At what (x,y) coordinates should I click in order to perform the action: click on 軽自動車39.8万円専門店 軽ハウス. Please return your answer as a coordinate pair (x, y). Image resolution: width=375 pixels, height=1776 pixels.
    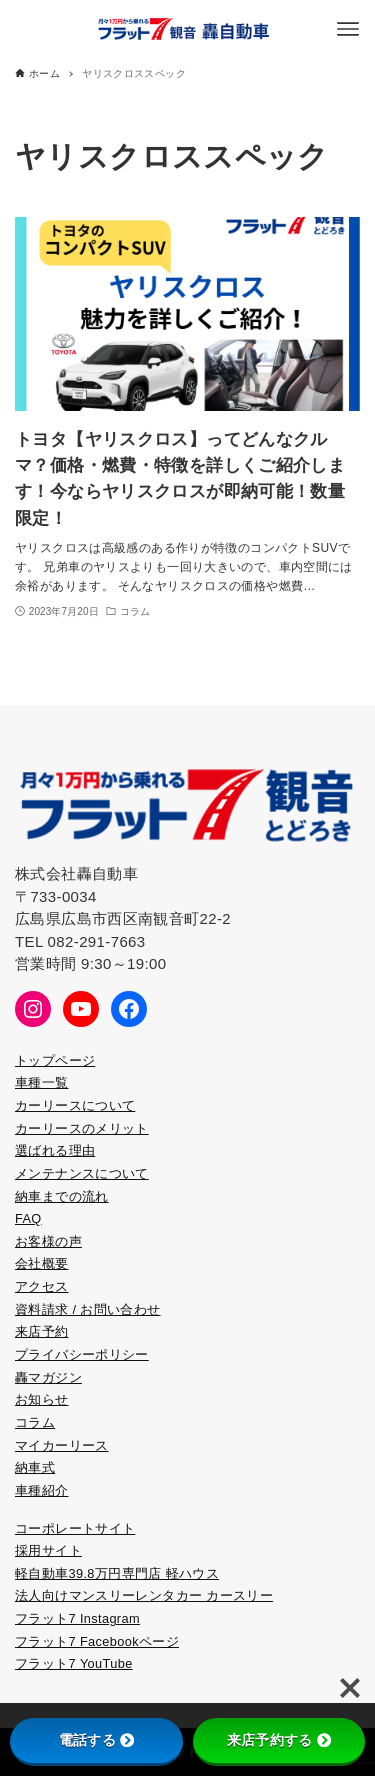
    Looking at the image, I should click on (117, 1573).